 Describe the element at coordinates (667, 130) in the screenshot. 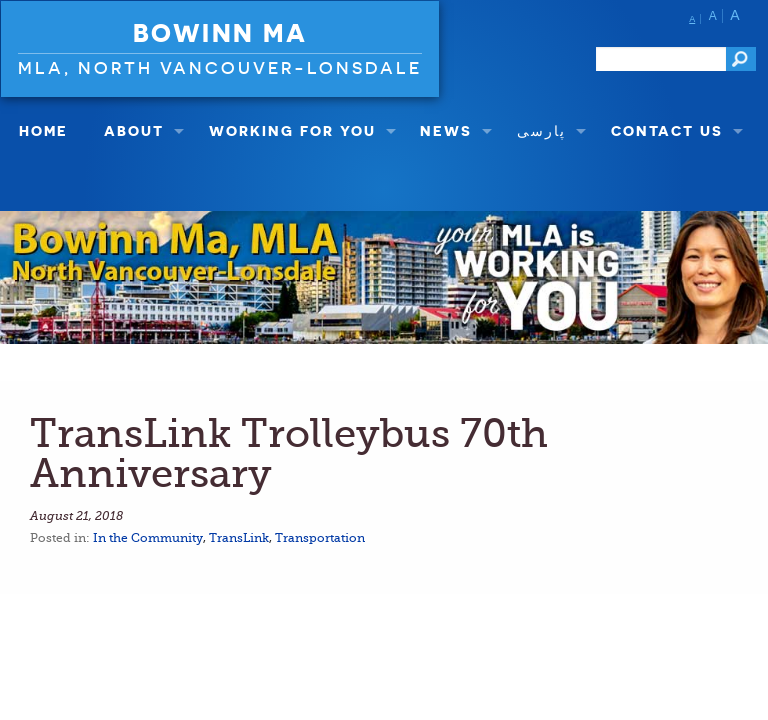

I see `Contact Us` at that location.